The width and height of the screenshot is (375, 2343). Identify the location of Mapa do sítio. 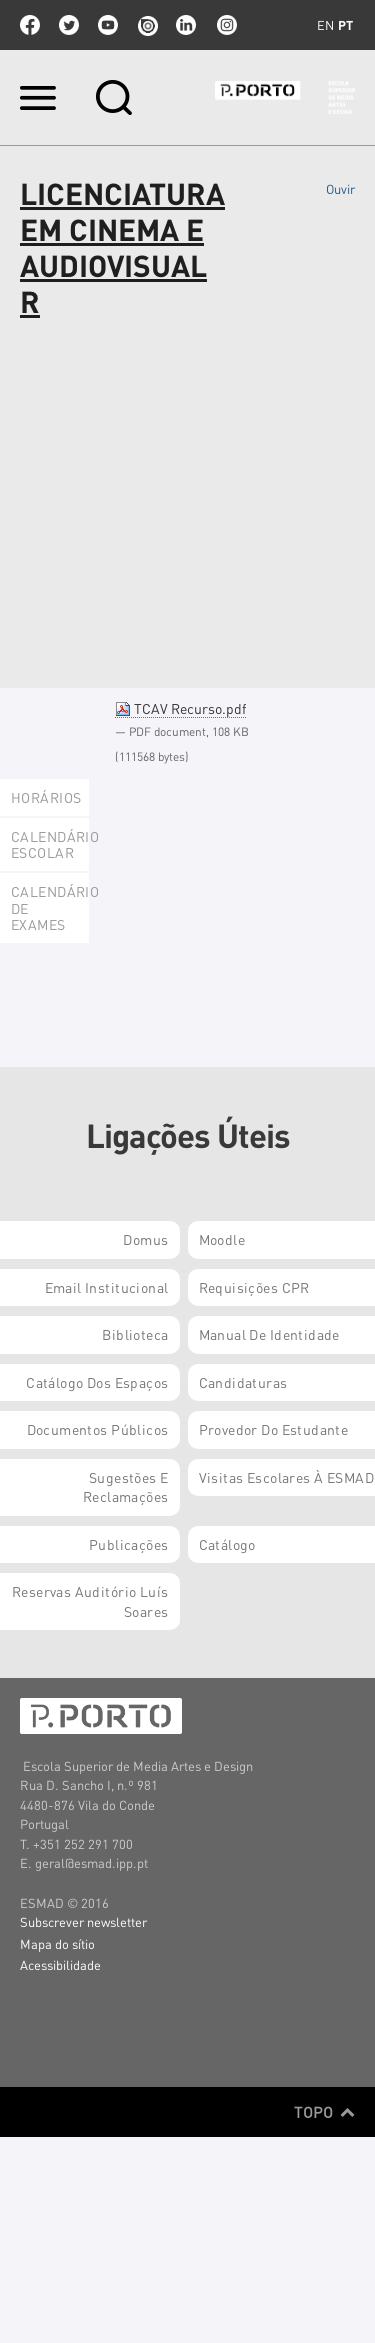
(57, 1943).